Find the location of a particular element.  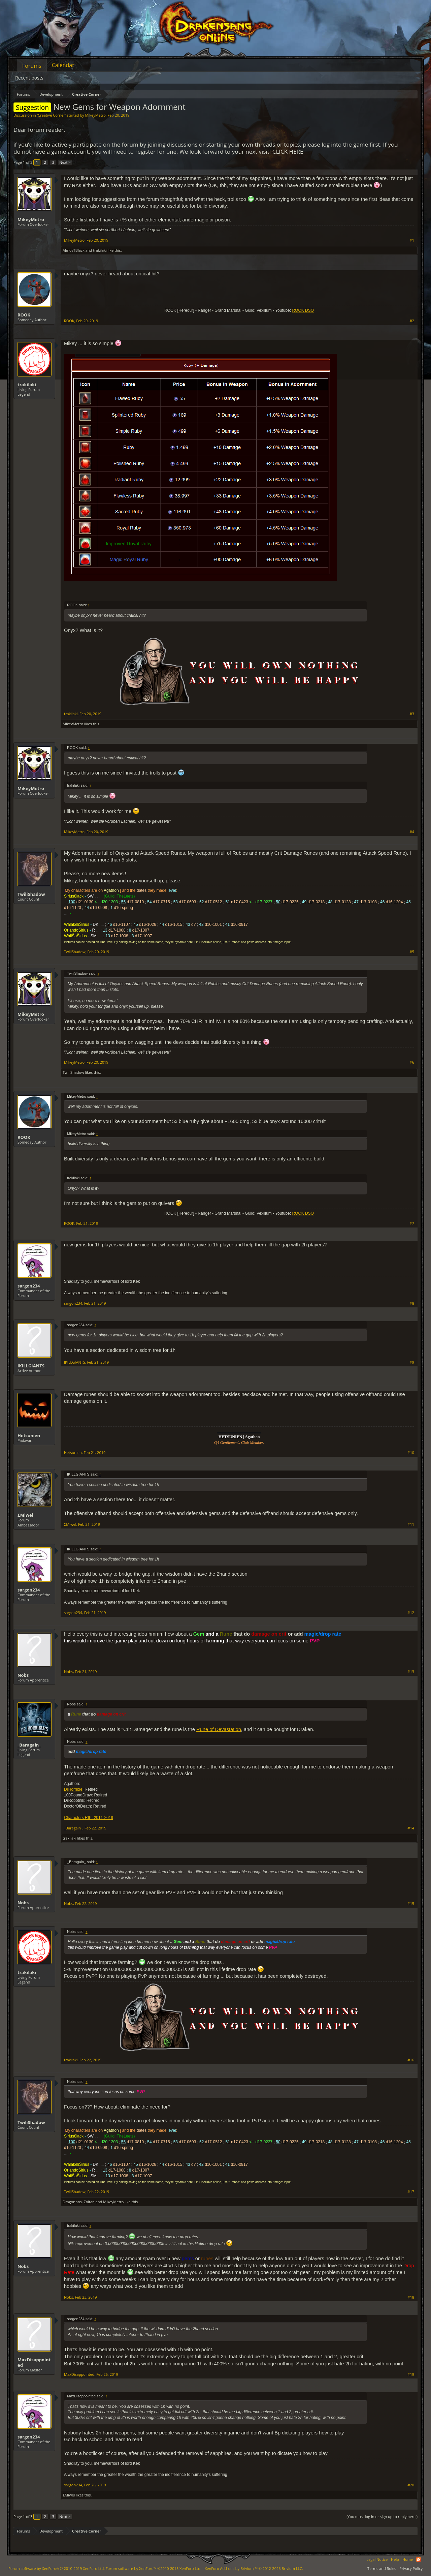

_Baragain_ is located at coordinates (29, 1745).